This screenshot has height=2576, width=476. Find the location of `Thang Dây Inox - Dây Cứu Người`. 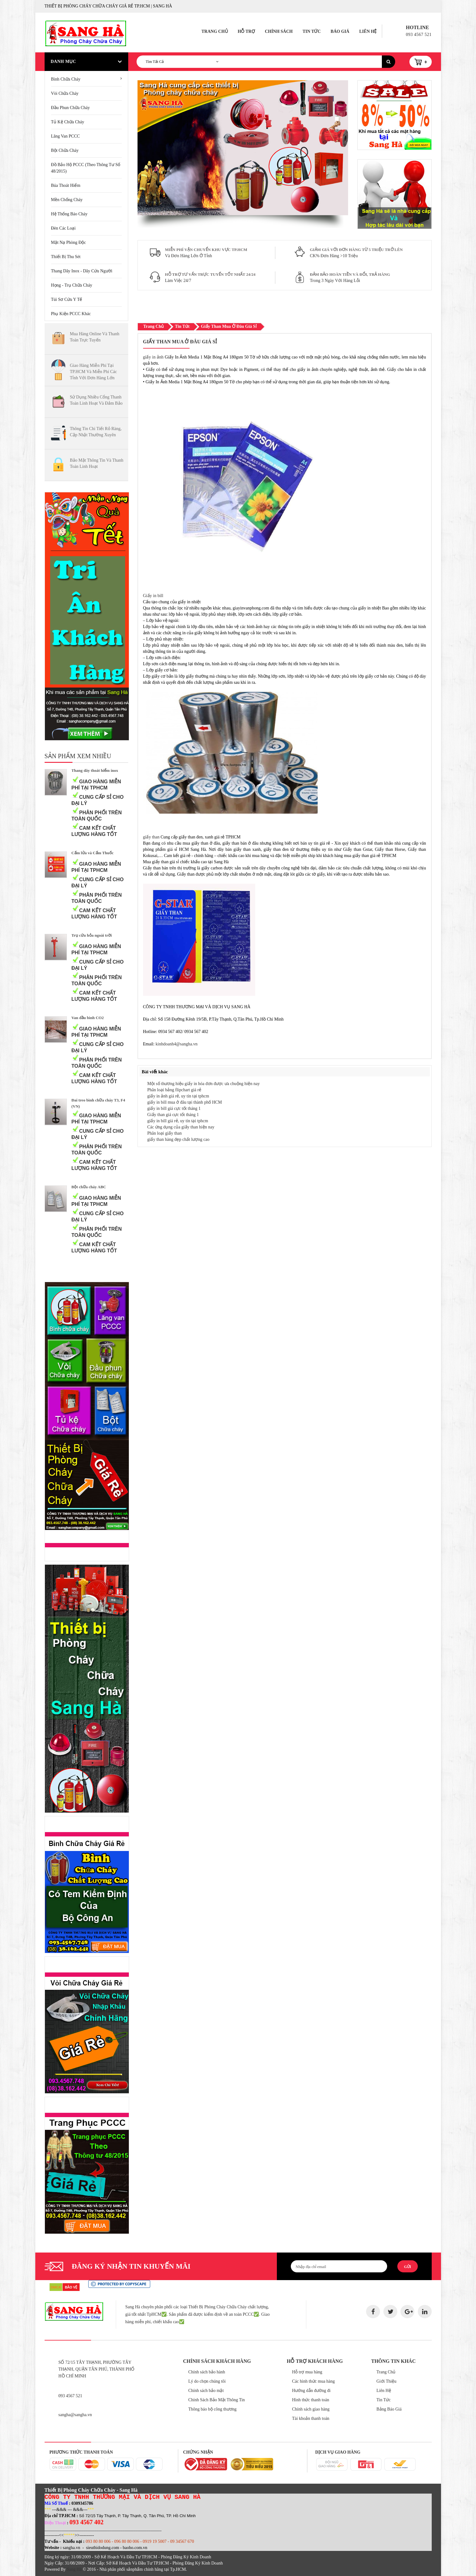

Thang Dây Inox - Dây Cứu Người is located at coordinates (81, 271).